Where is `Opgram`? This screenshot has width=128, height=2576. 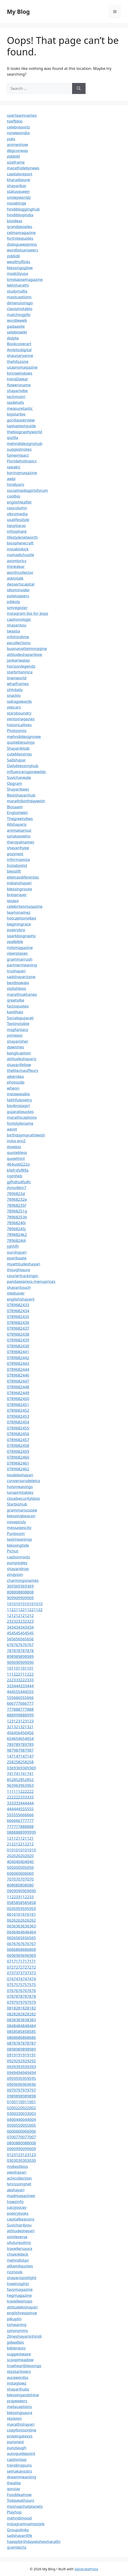
Opgram is located at coordinates (14, 783).